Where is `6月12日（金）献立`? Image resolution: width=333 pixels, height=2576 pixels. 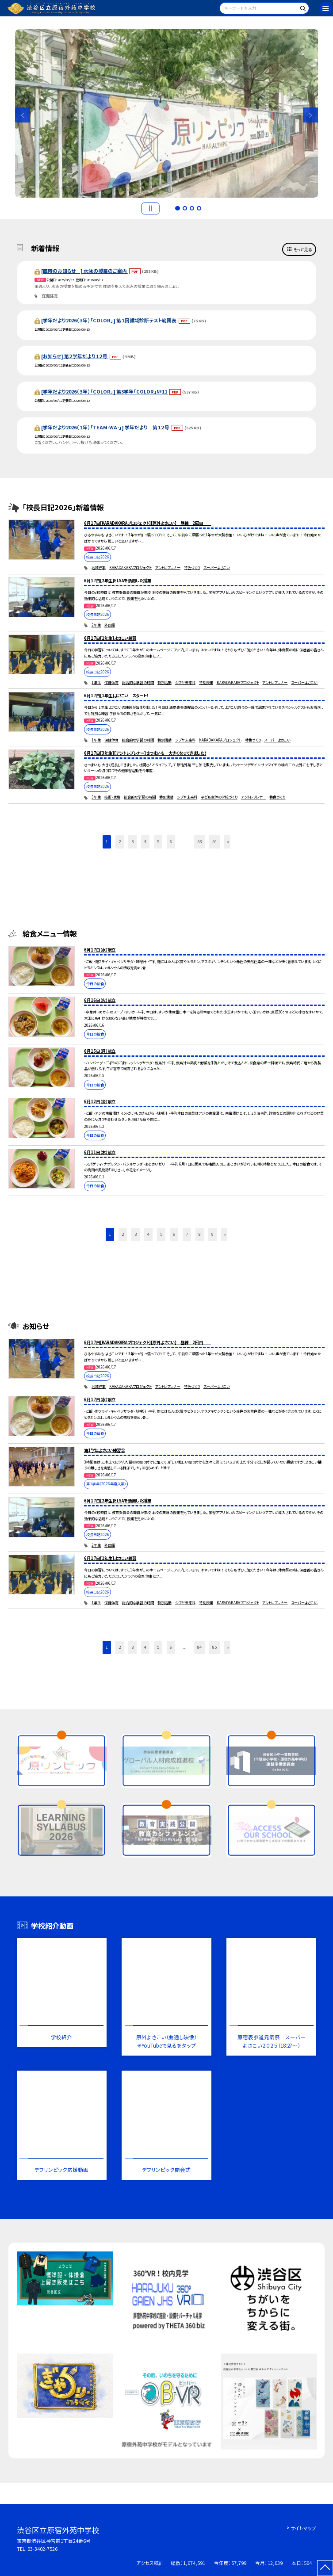
6月12日（金）献立 is located at coordinates (99, 1101).